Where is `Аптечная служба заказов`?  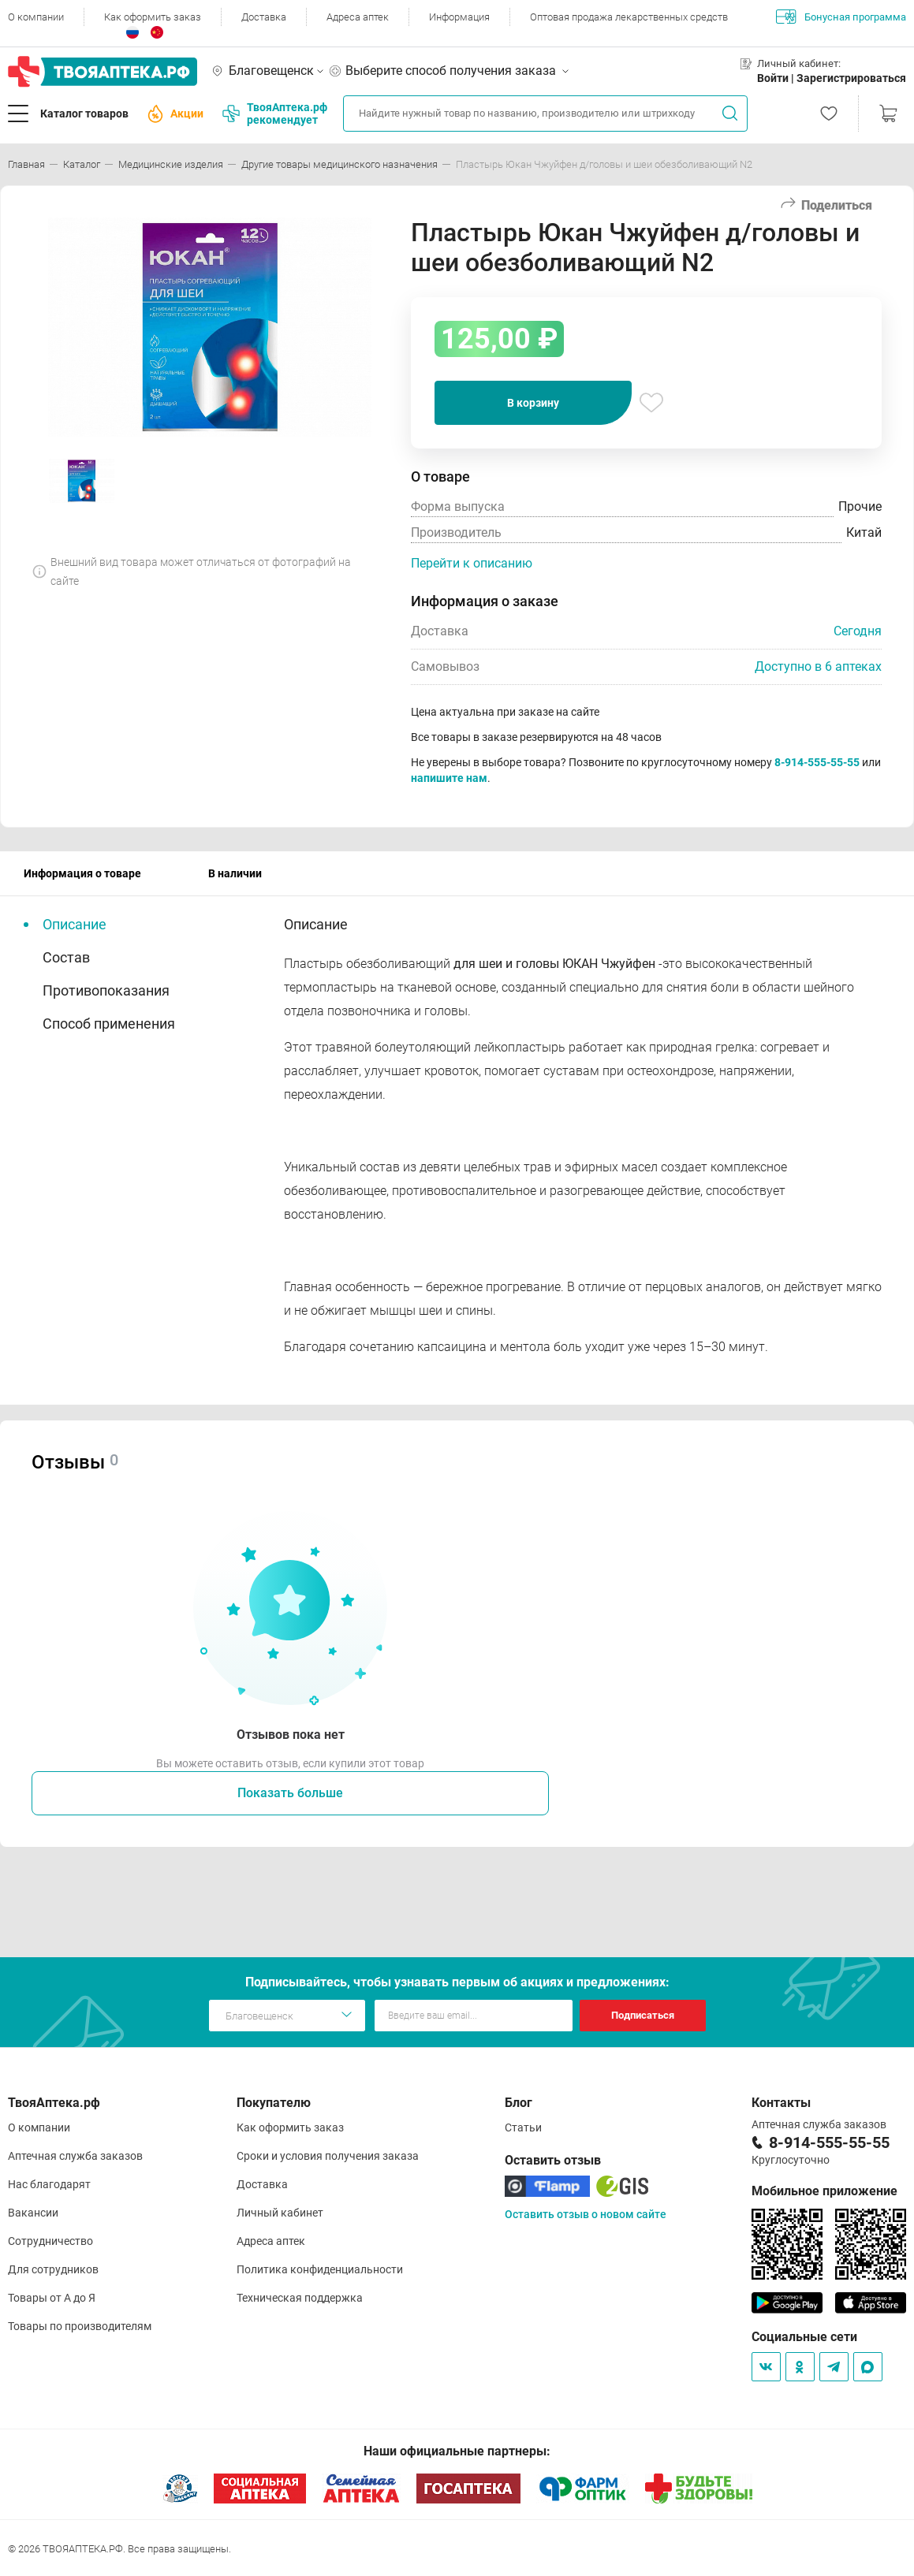 Аптечная служба заказов is located at coordinates (75, 2156).